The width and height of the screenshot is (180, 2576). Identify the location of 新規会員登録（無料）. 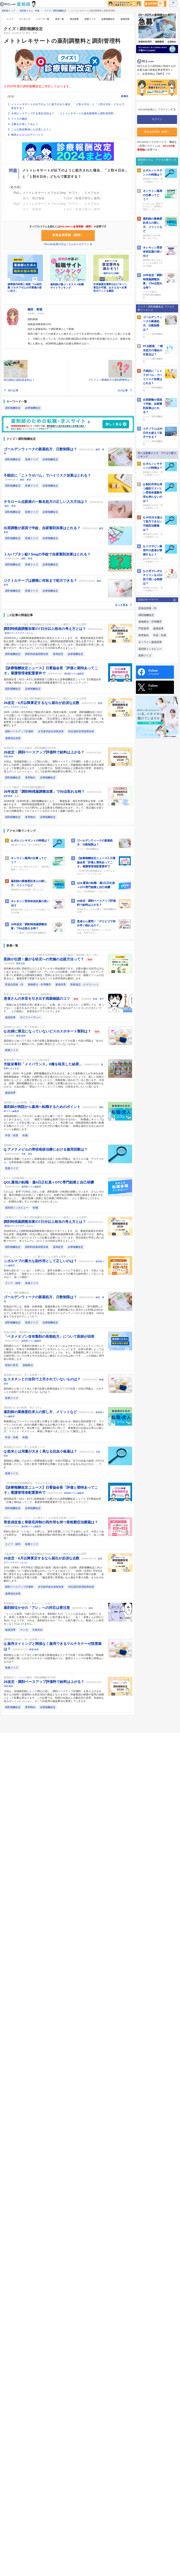
(68, 235).